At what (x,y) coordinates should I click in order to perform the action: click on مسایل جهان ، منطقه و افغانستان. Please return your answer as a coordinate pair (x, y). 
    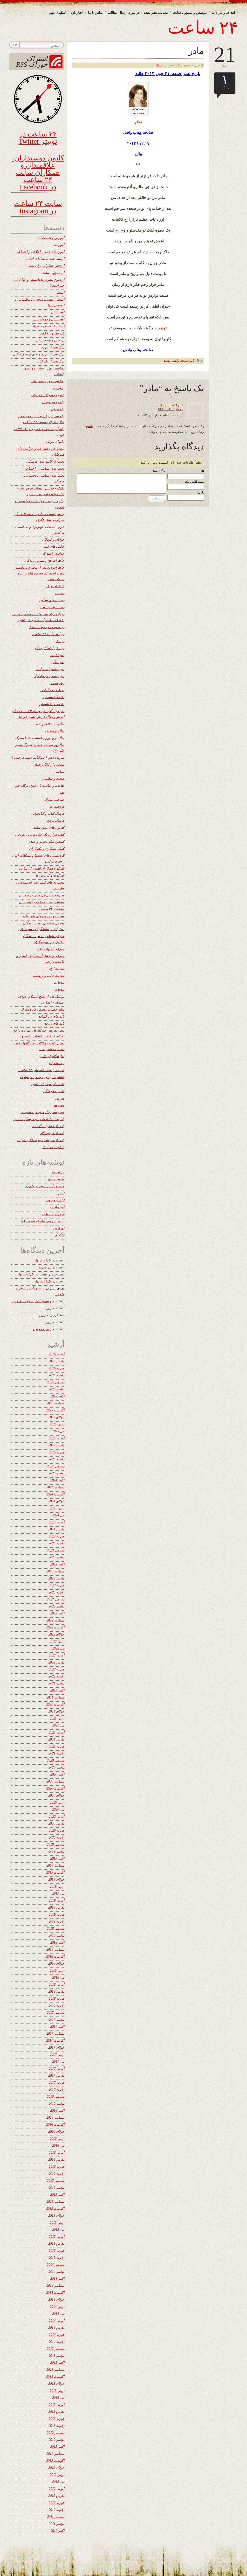
    Looking at the image, I should click on (42, 902).